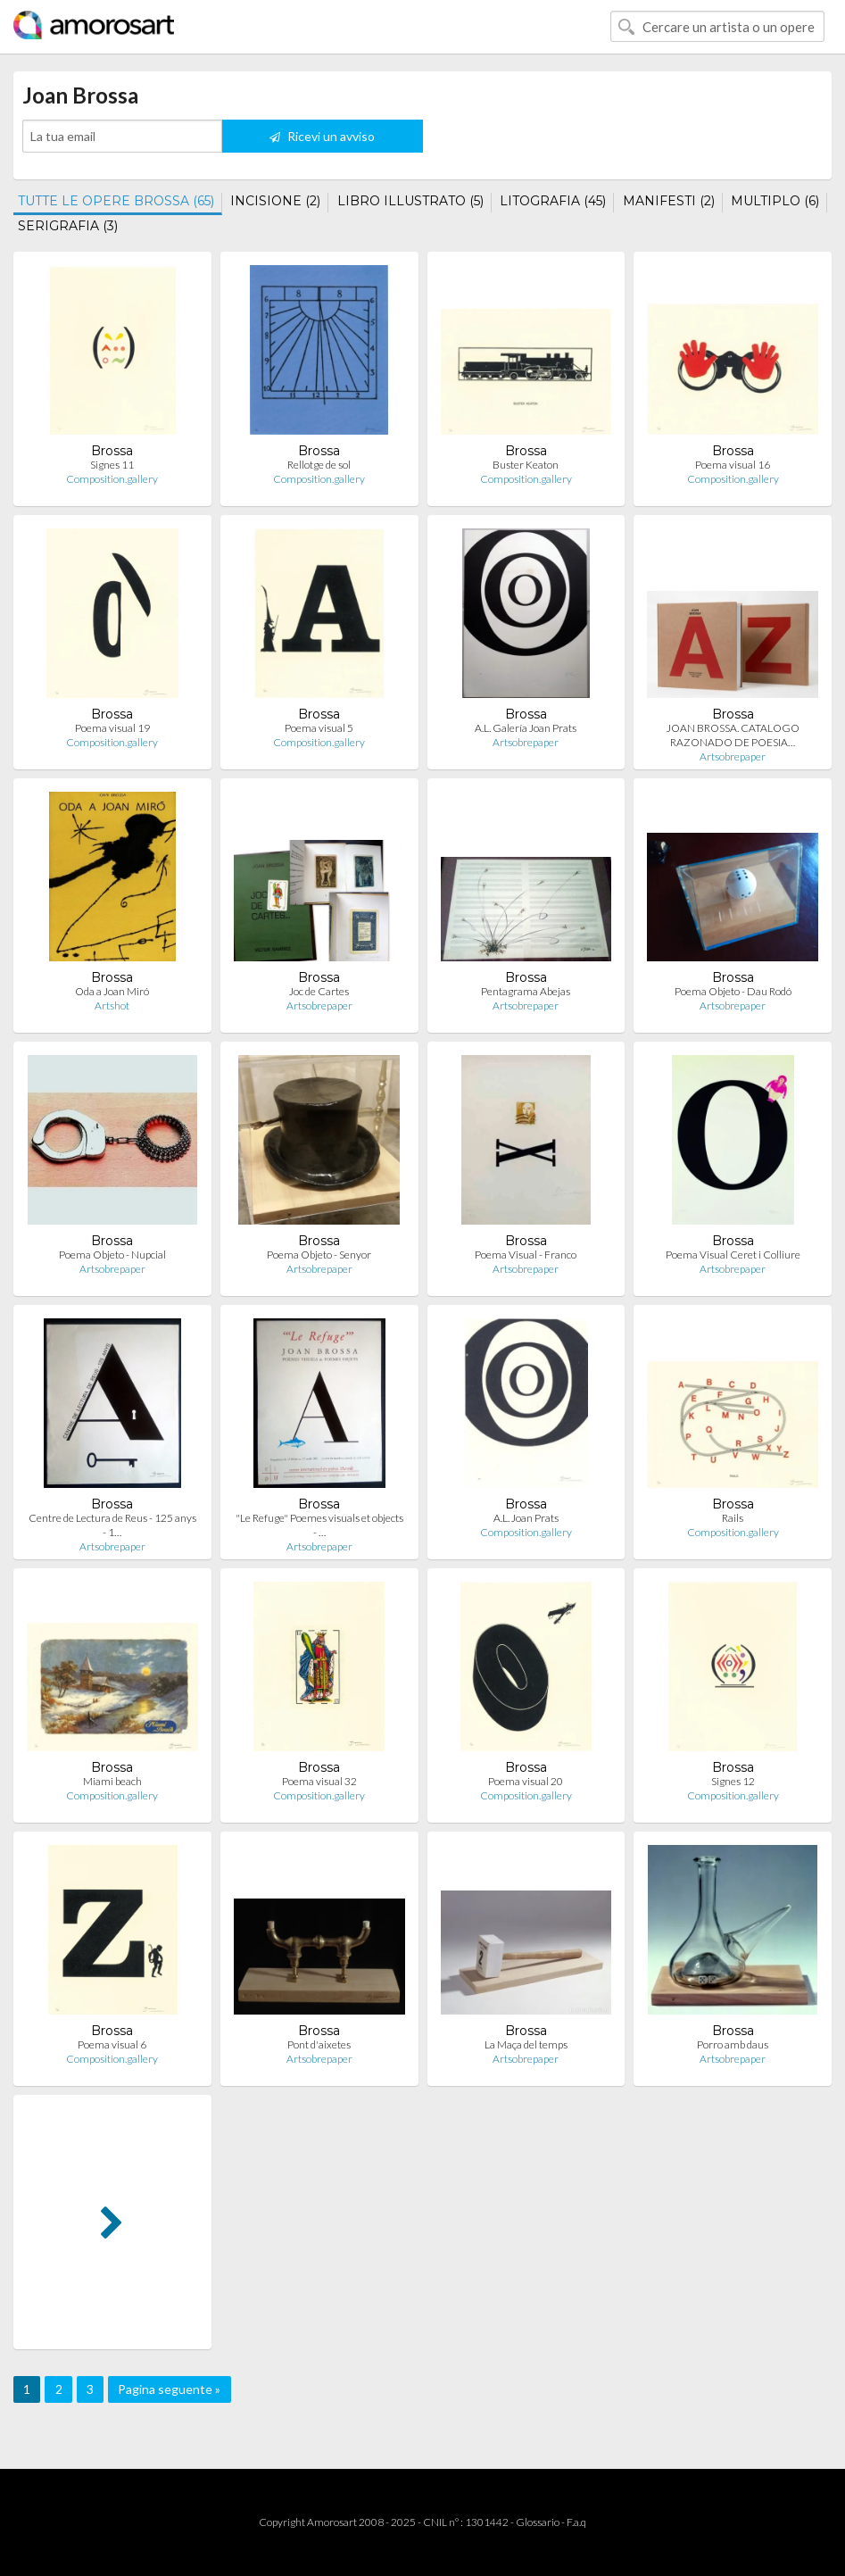 The height and width of the screenshot is (2576, 845). I want to click on LIBRO ILLUSTRATO (5), so click(410, 201).